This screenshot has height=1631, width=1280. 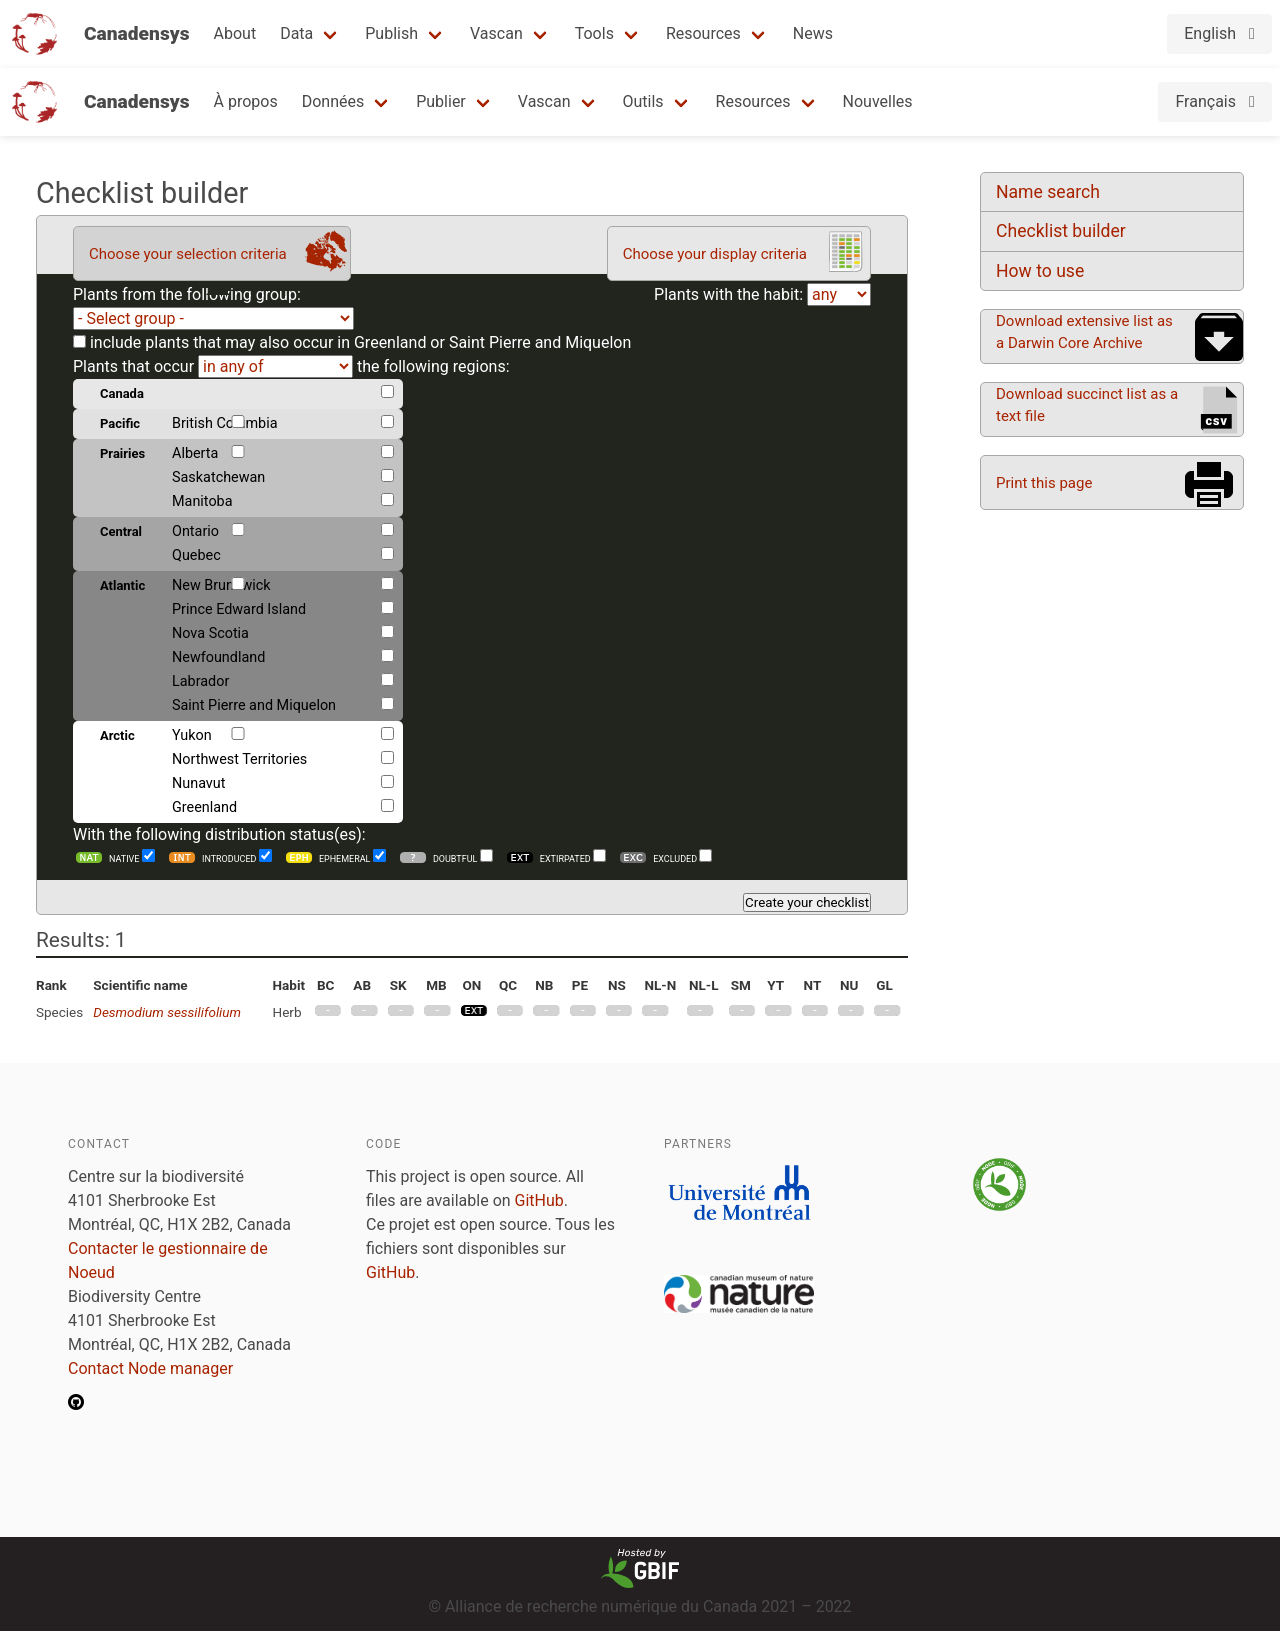 What do you see at coordinates (703, 33) in the screenshot?
I see `Resources` at bounding box center [703, 33].